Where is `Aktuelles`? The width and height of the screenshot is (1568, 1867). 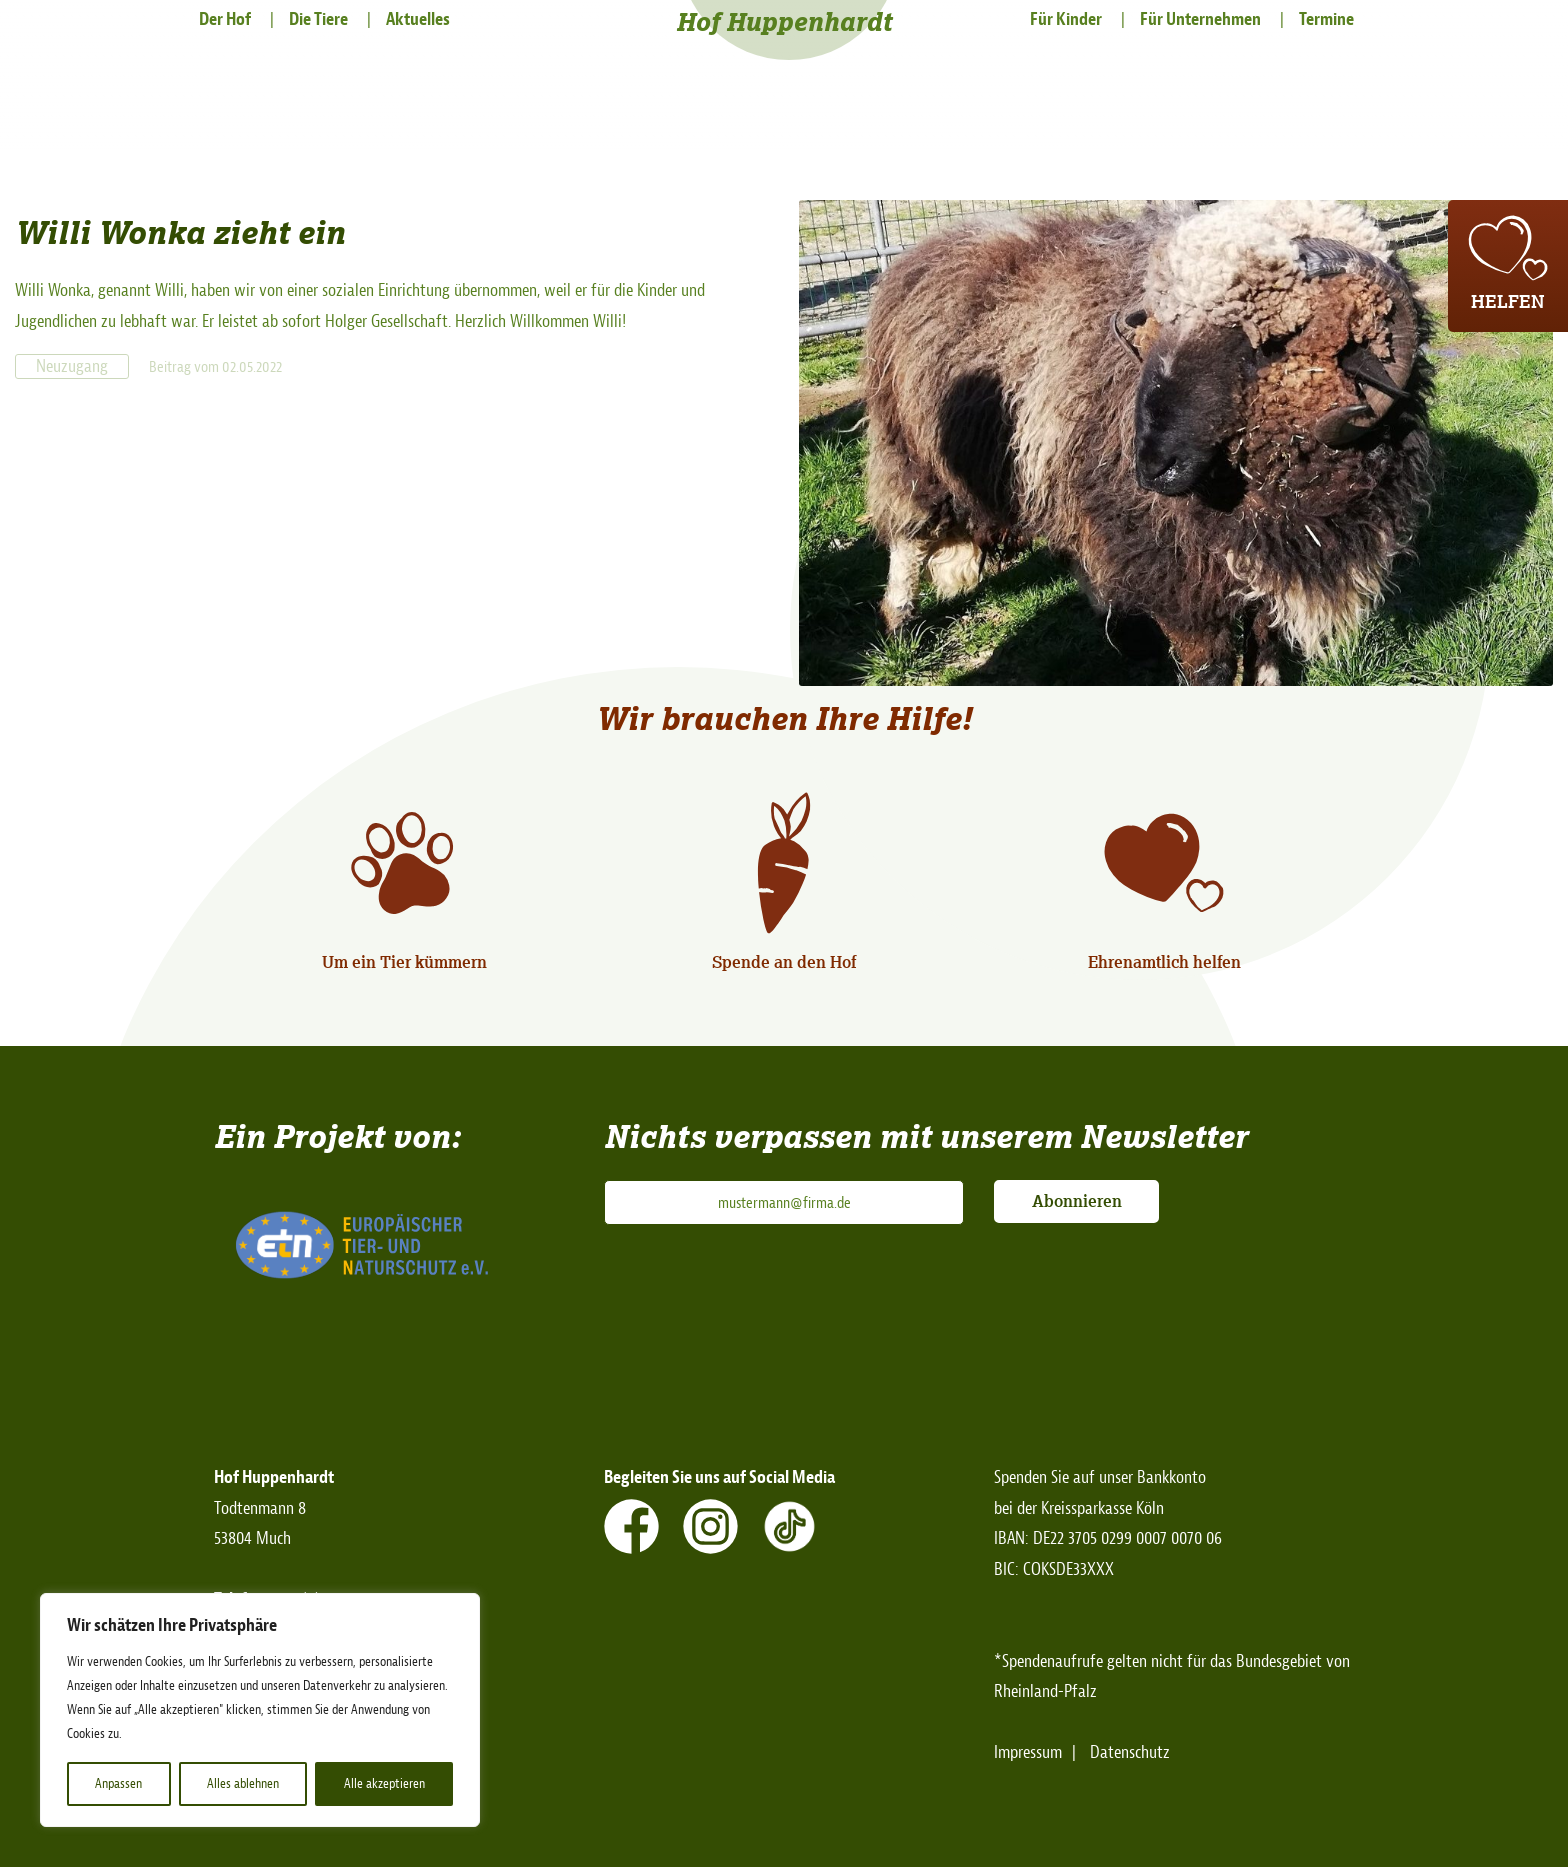 Aktuelles is located at coordinates (418, 19).